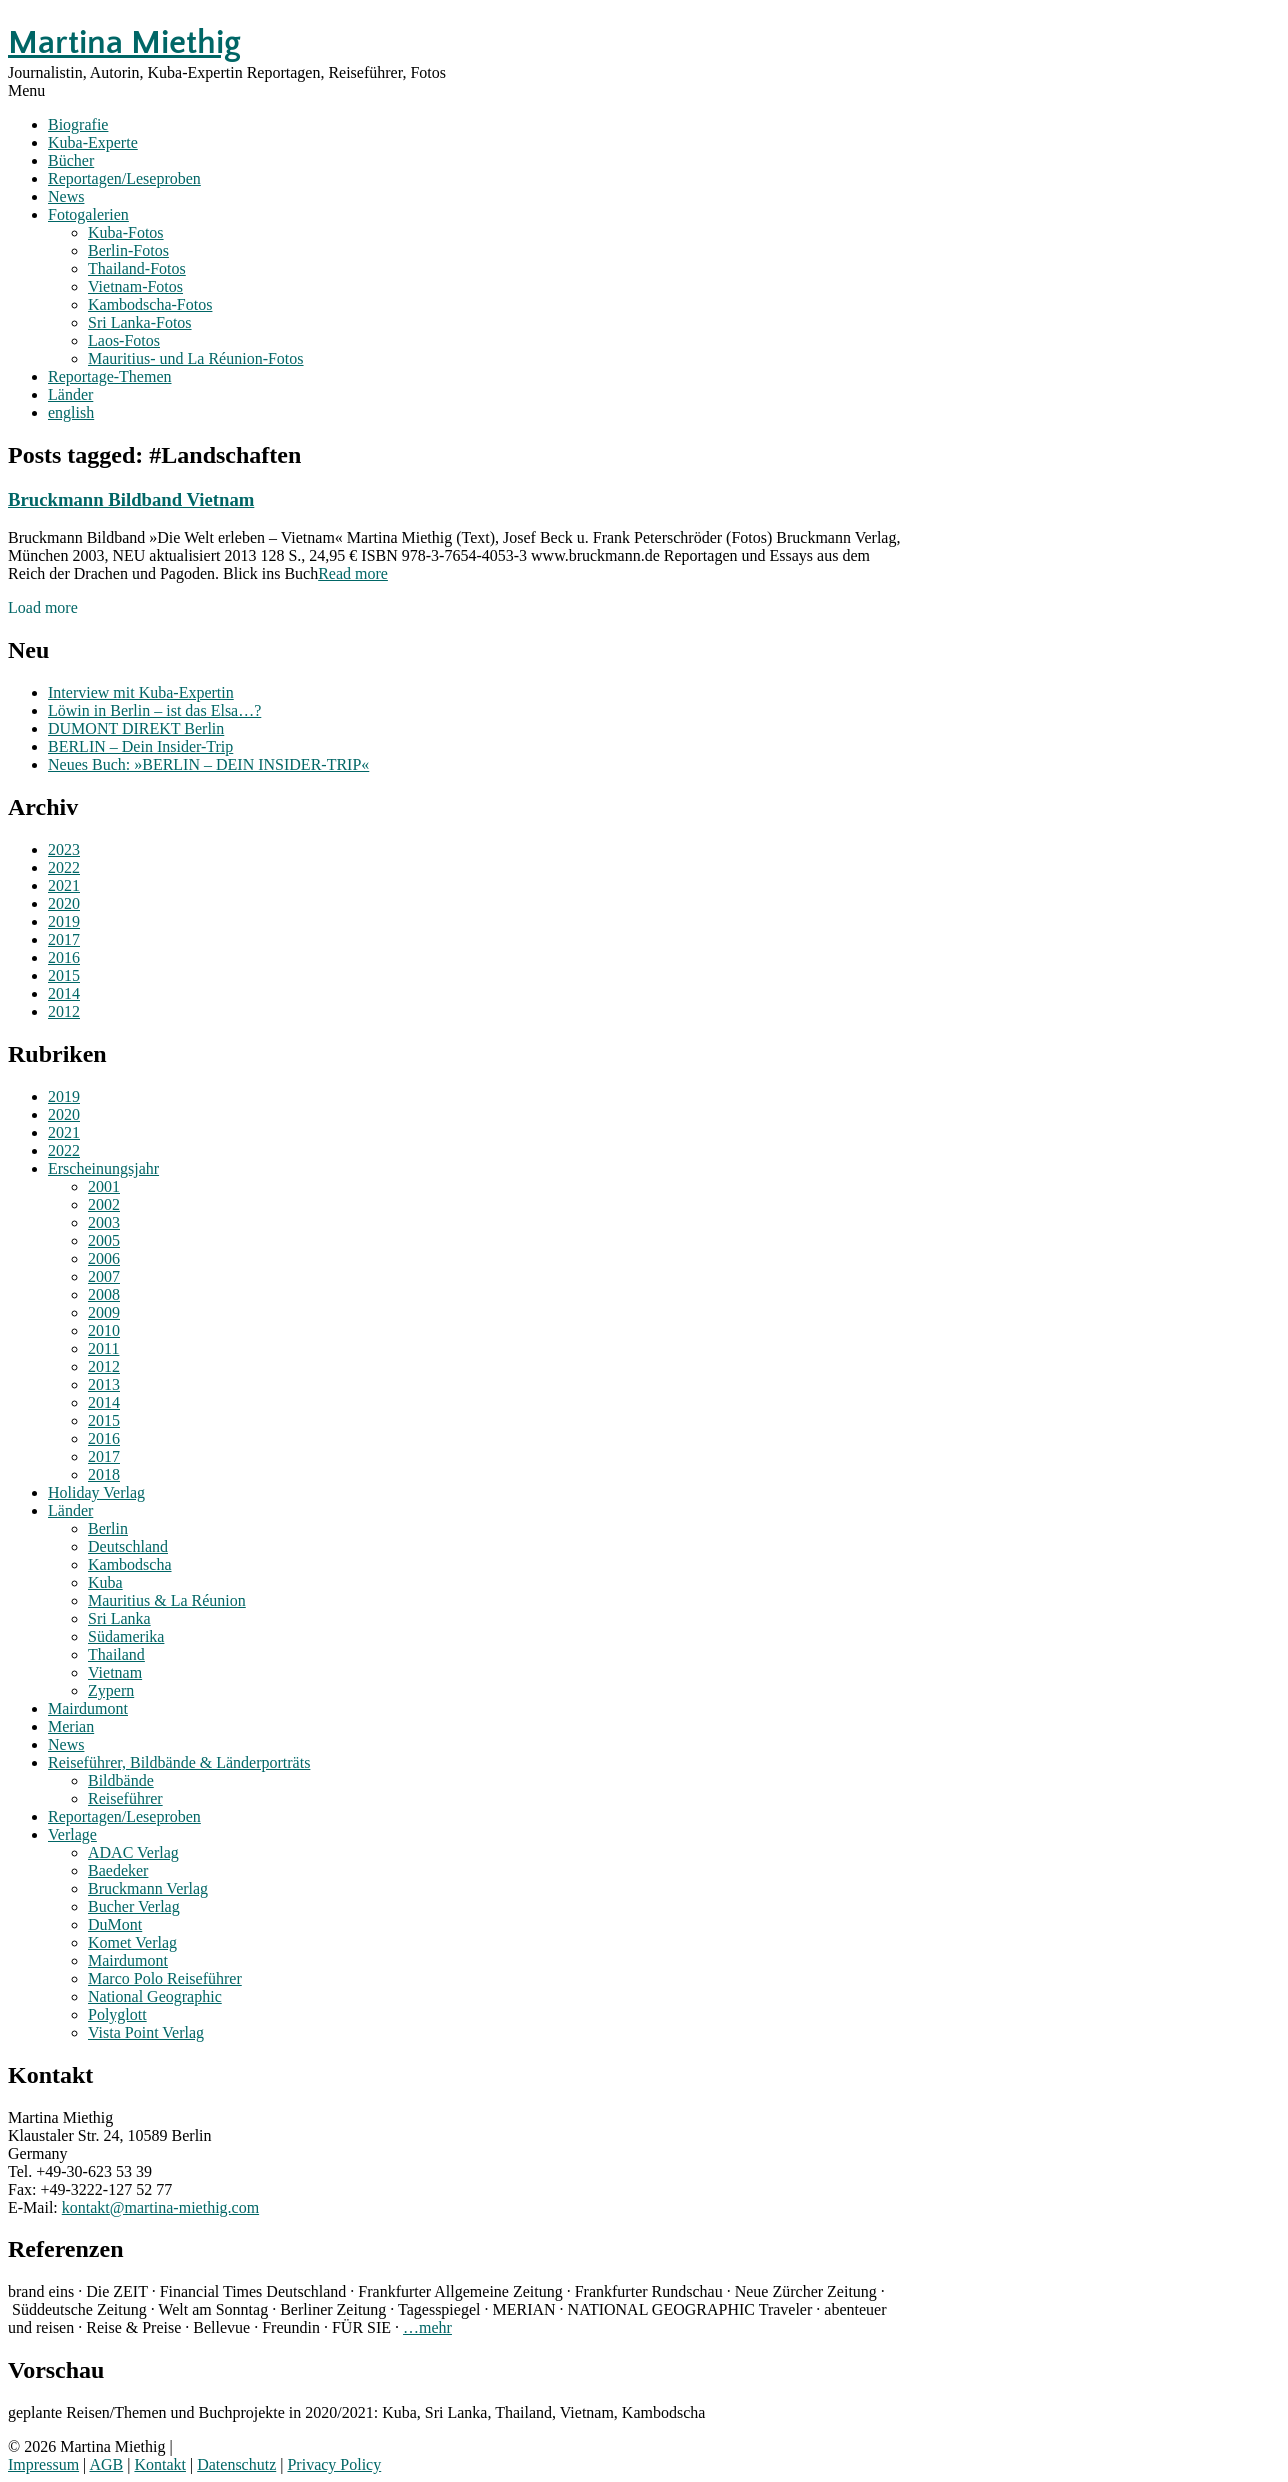 This screenshot has width=1288, height=2482. What do you see at coordinates (124, 178) in the screenshot?
I see `Reportagen/Leseproben` at bounding box center [124, 178].